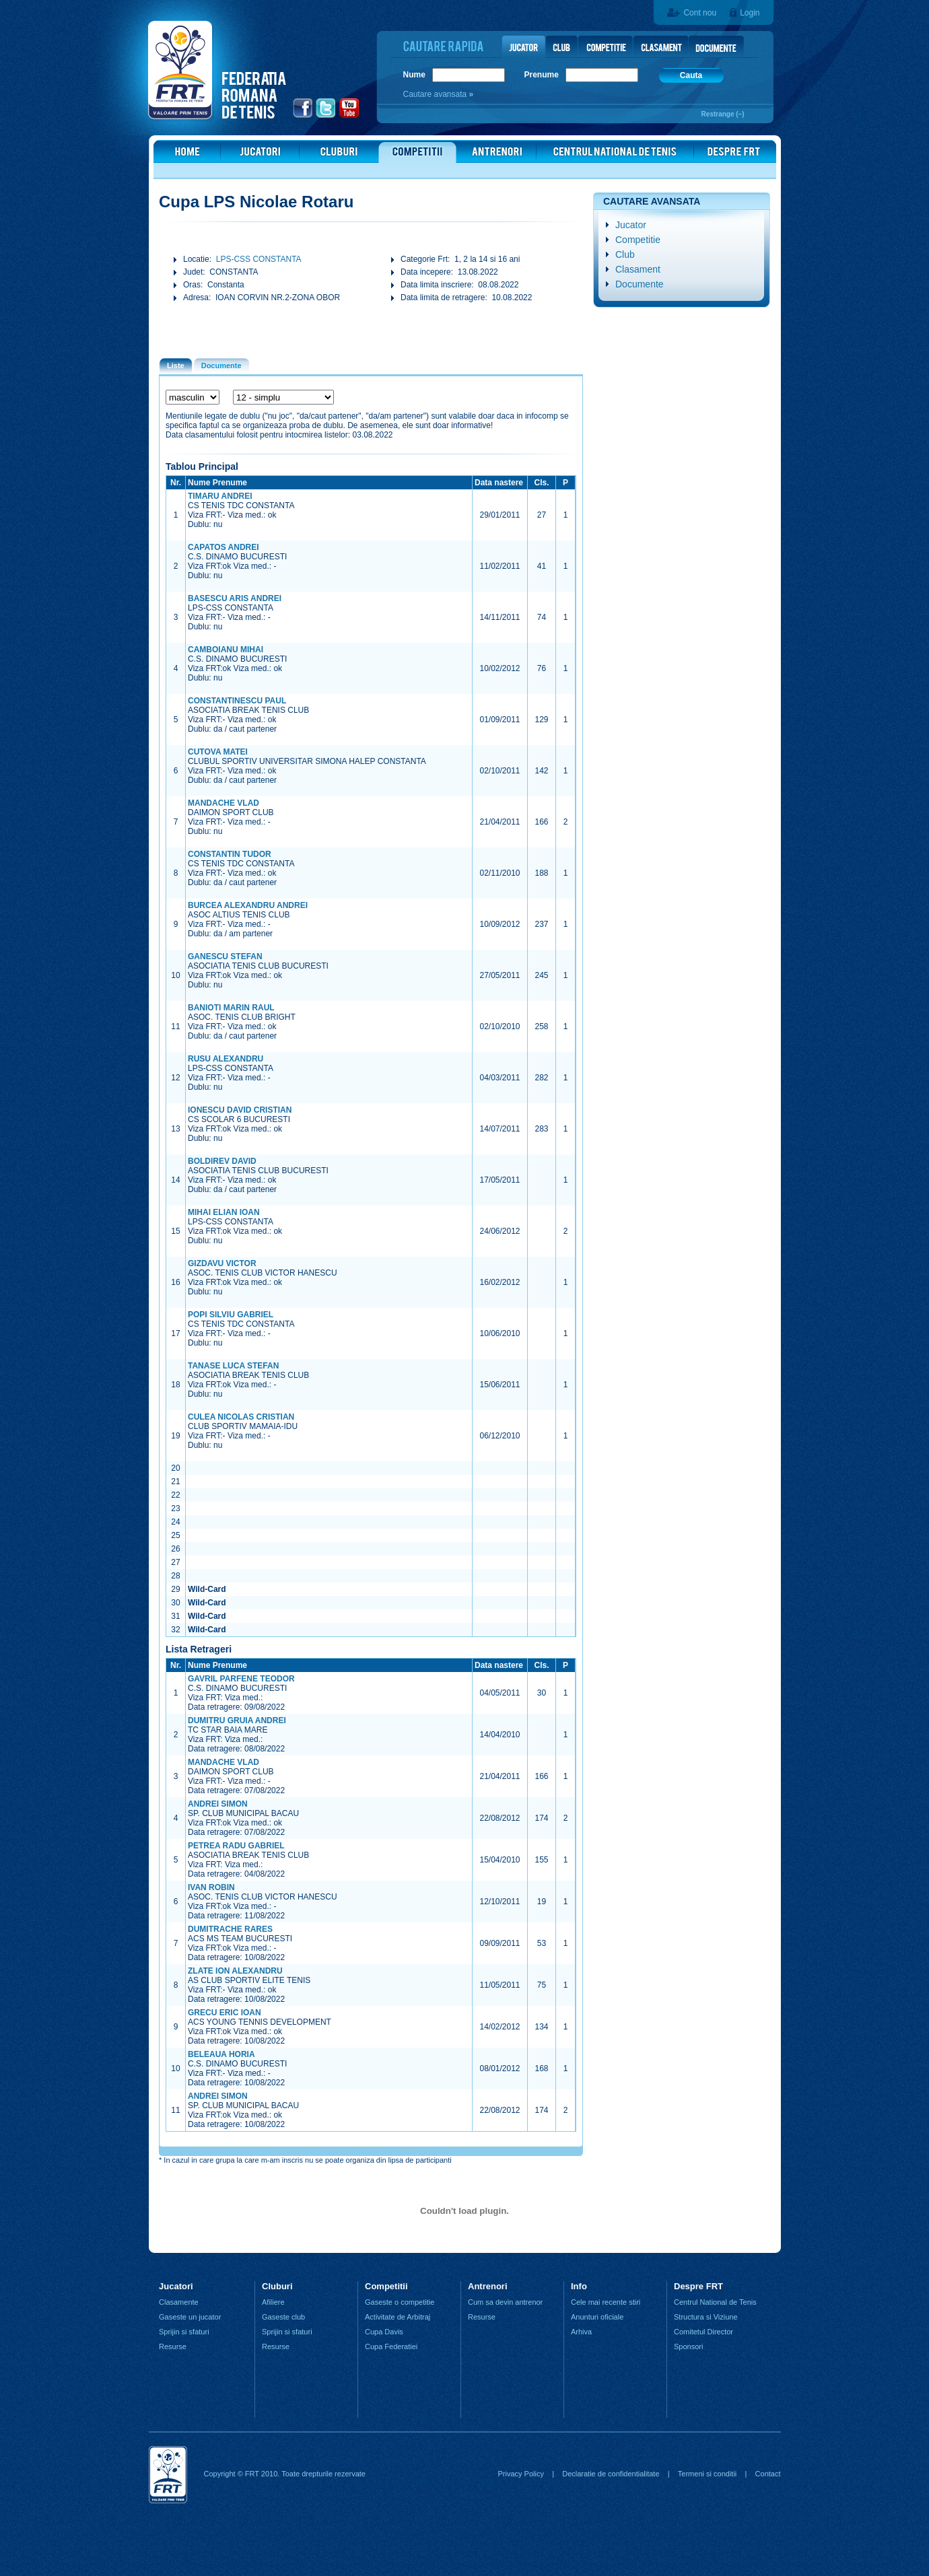 This screenshot has height=2576, width=929. I want to click on Login, so click(749, 13).